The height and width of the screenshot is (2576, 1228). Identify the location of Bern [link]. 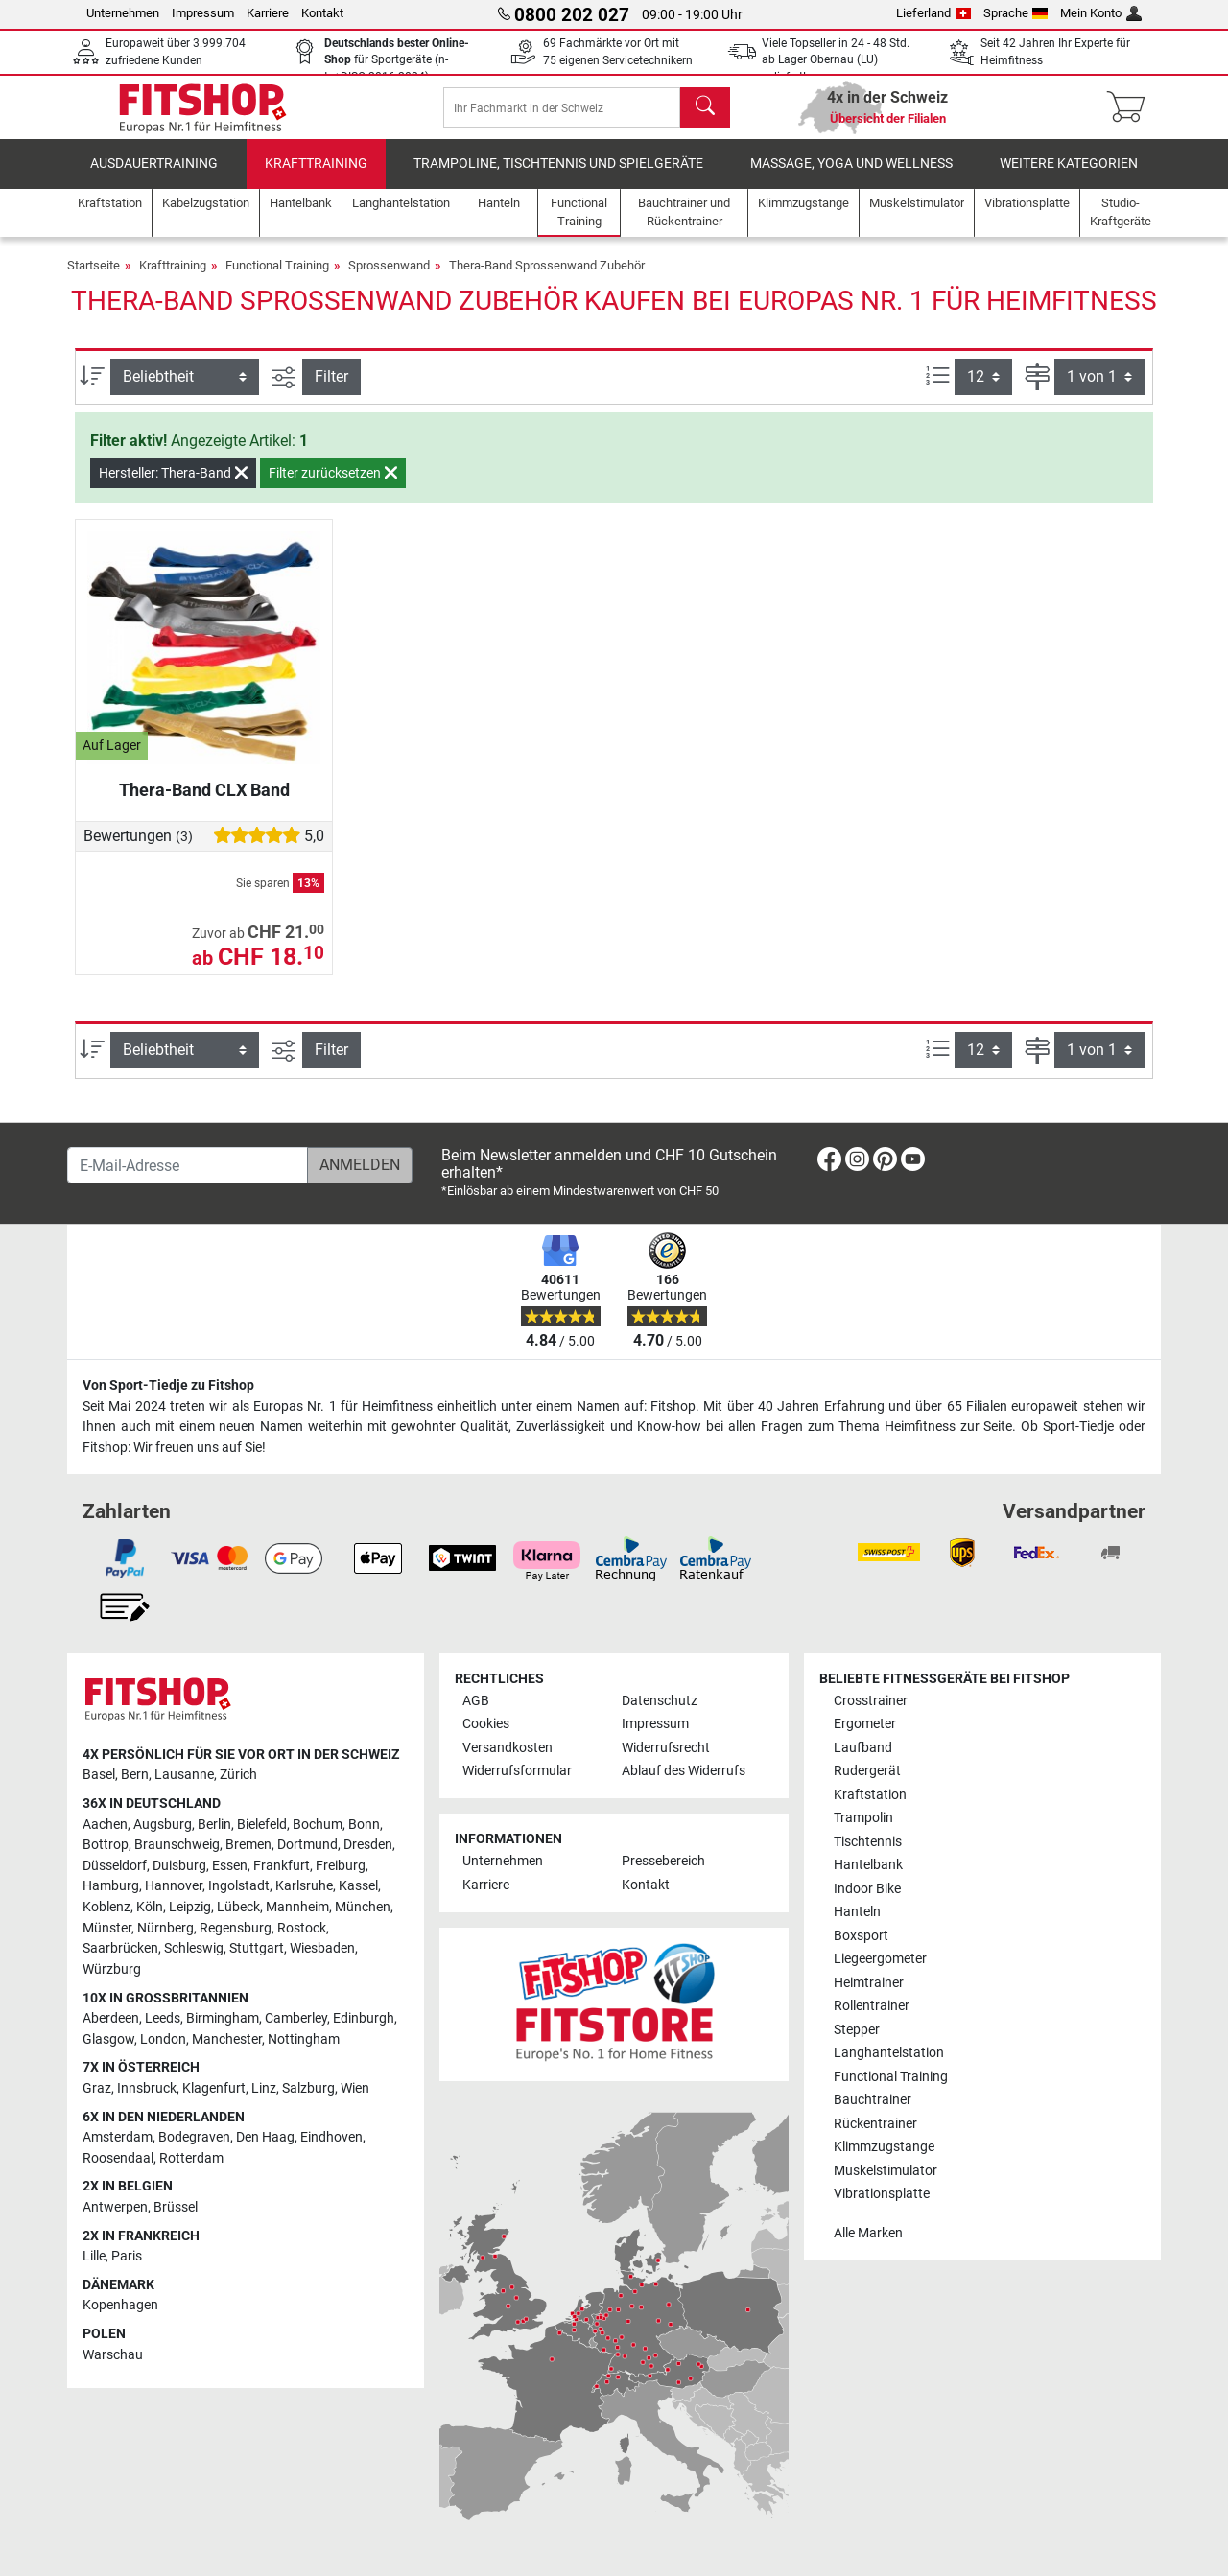
(135, 1776).